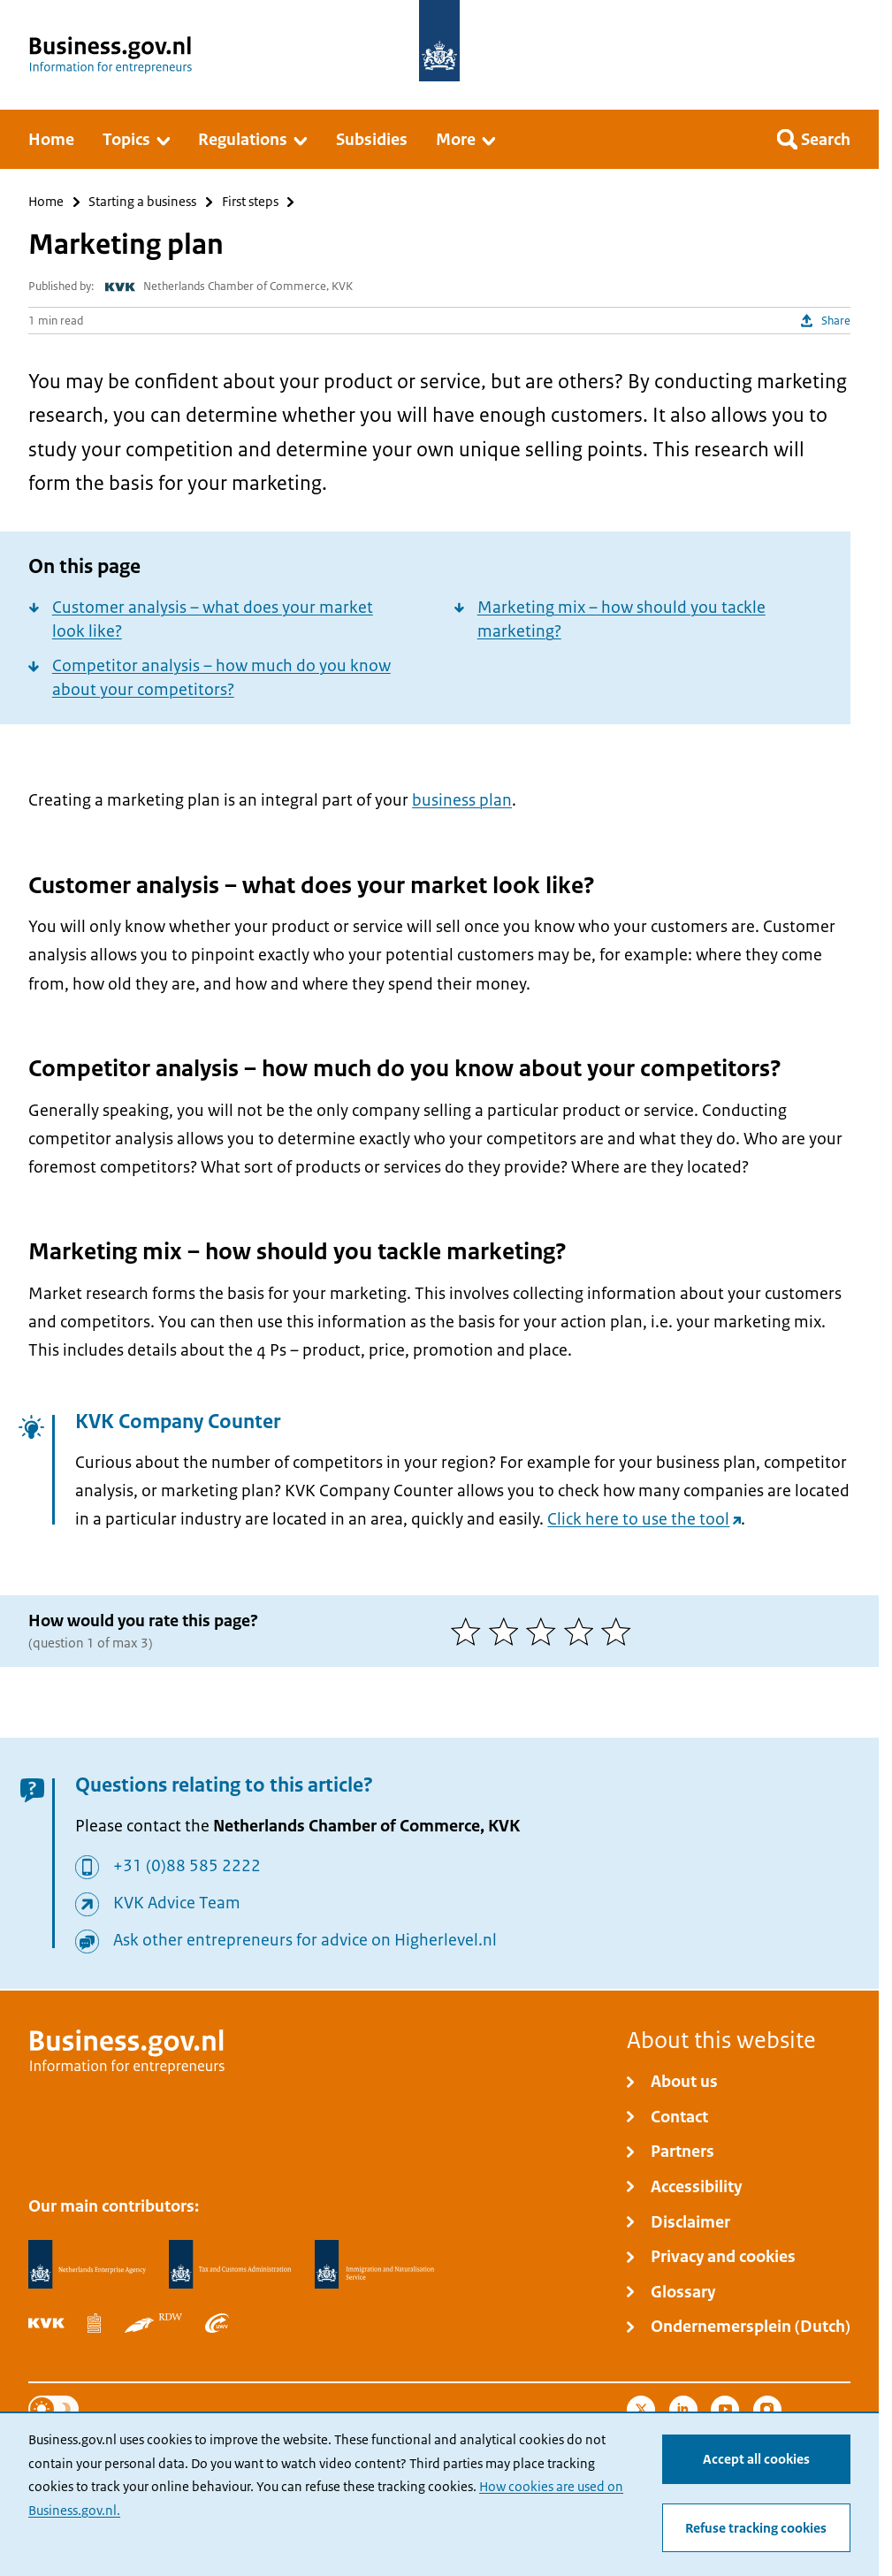 The image size is (892, 2576). What do you see at coordinates (470, 1631) in the screenshot?
I see `[1 of 5 stars]` at bounding box center [470, 1631].